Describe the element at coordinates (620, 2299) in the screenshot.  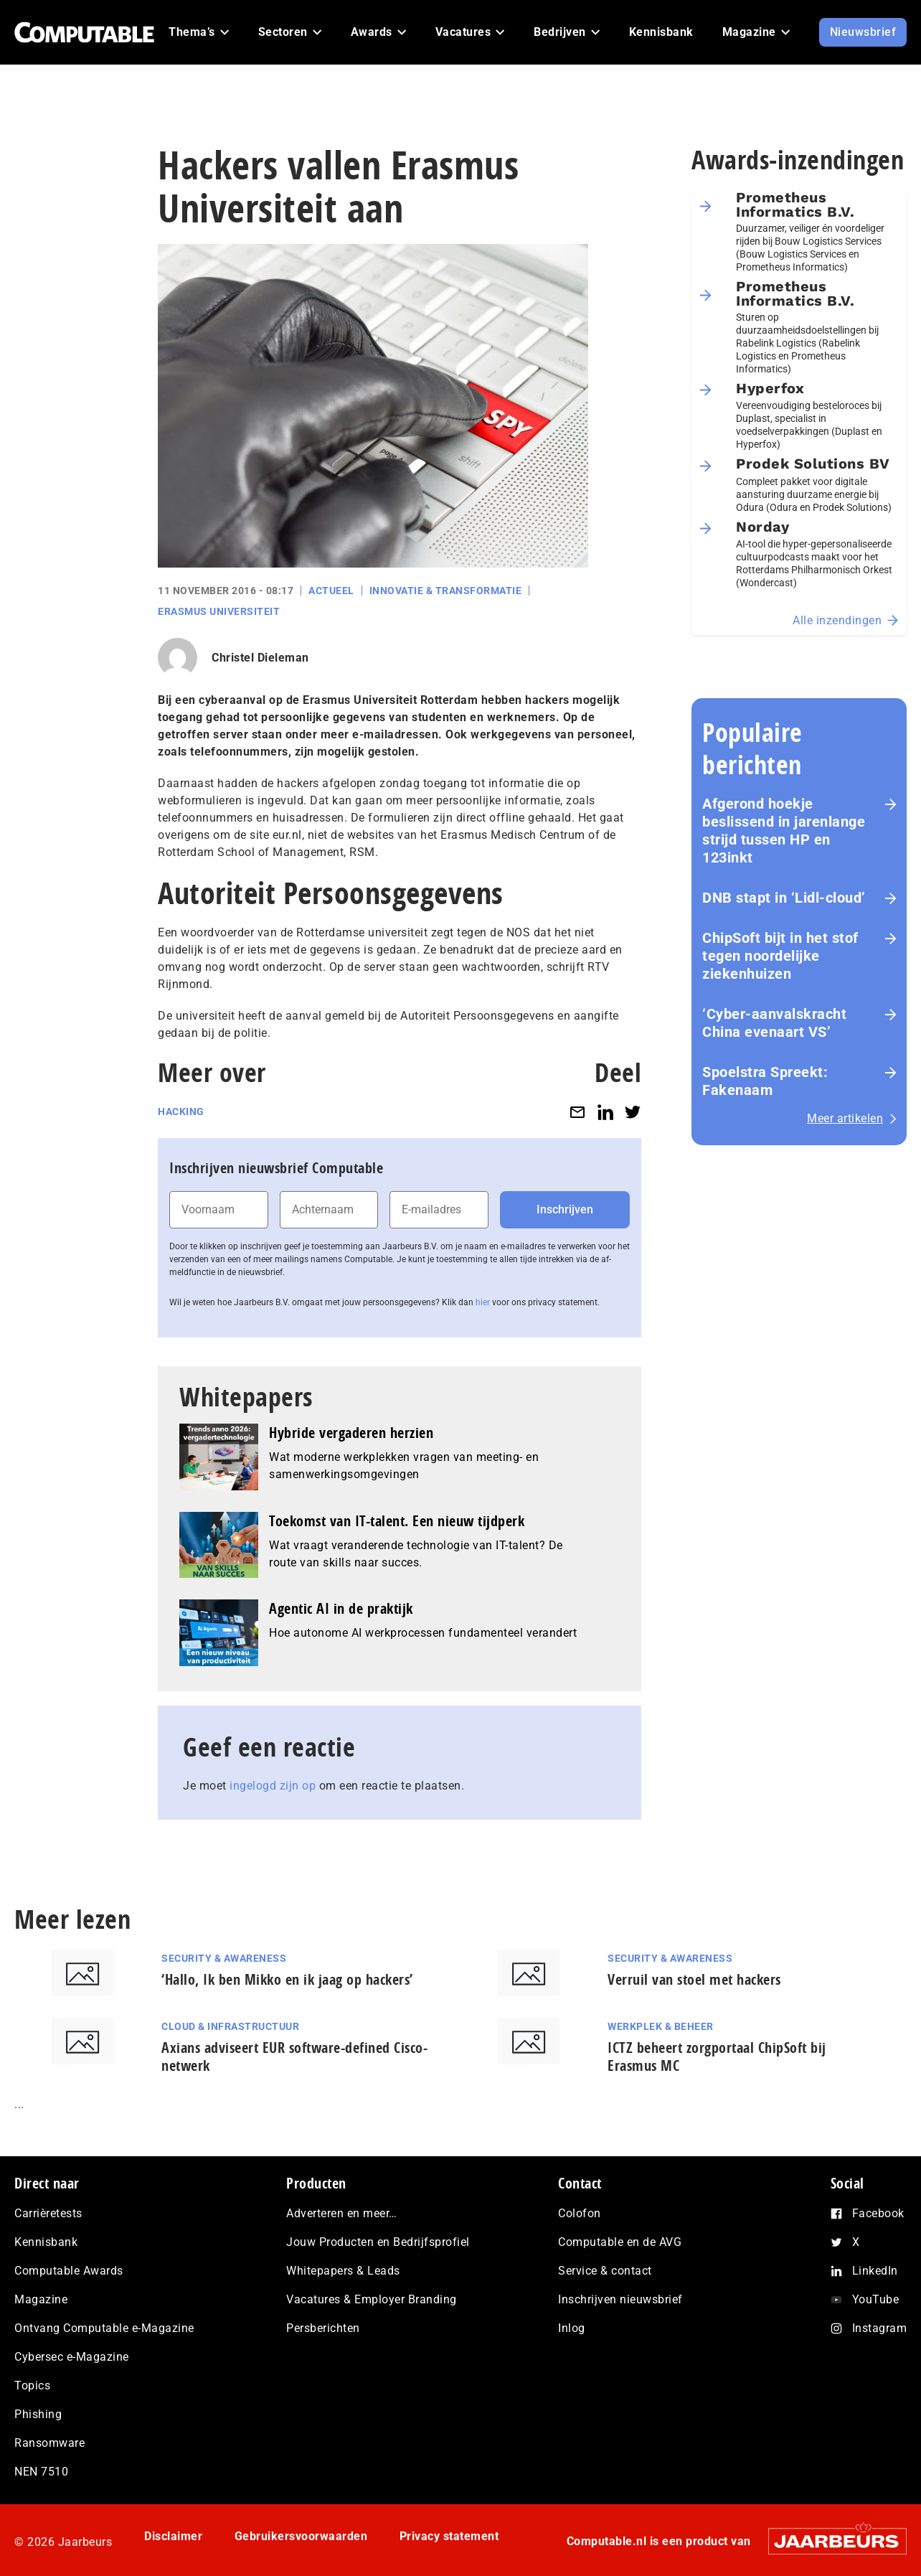
I see `Inschrijven nieuwsbrief` at that location.